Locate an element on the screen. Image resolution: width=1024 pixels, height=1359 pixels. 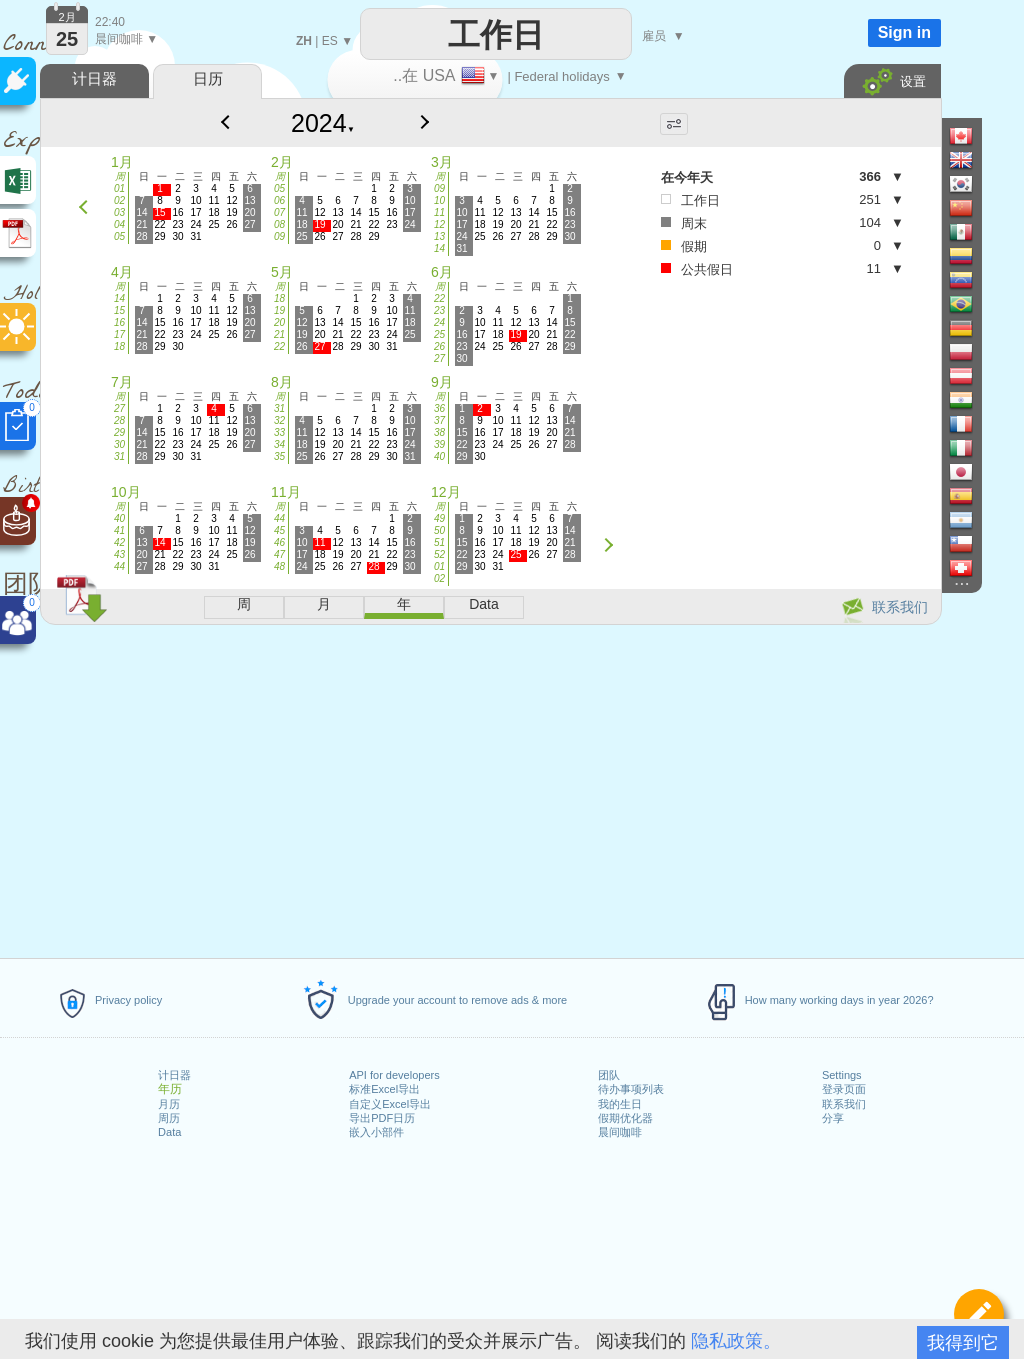
50 is located at coordinates (439, 530).